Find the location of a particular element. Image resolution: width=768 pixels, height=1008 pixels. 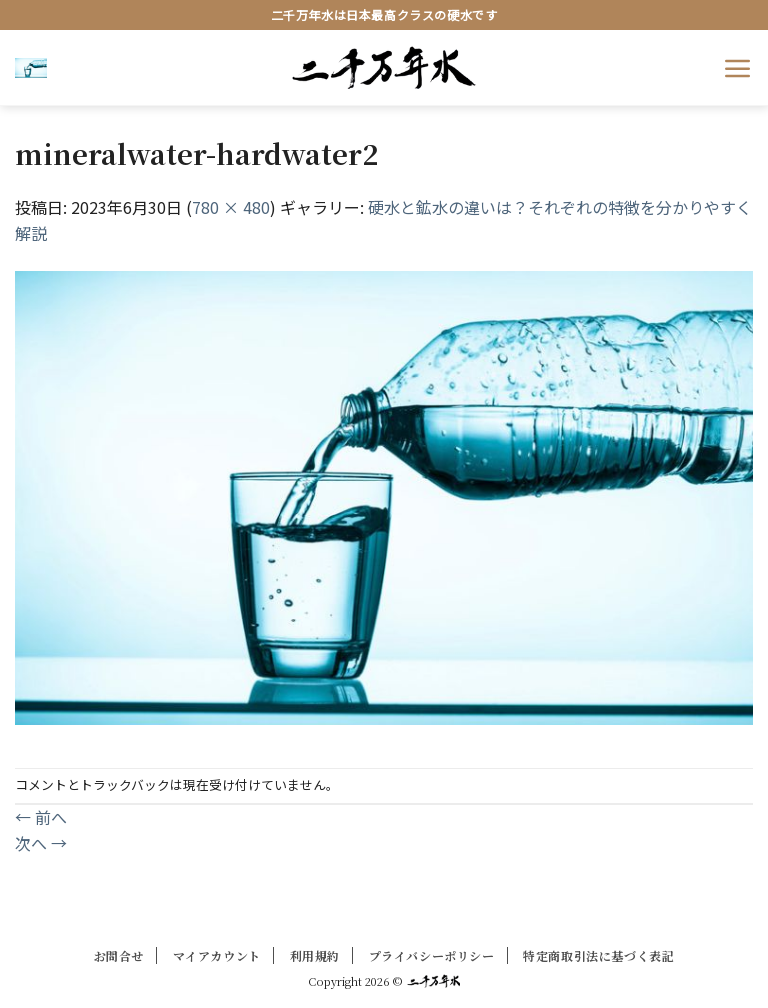

マイアカウント is located at coordinates (217, 955).